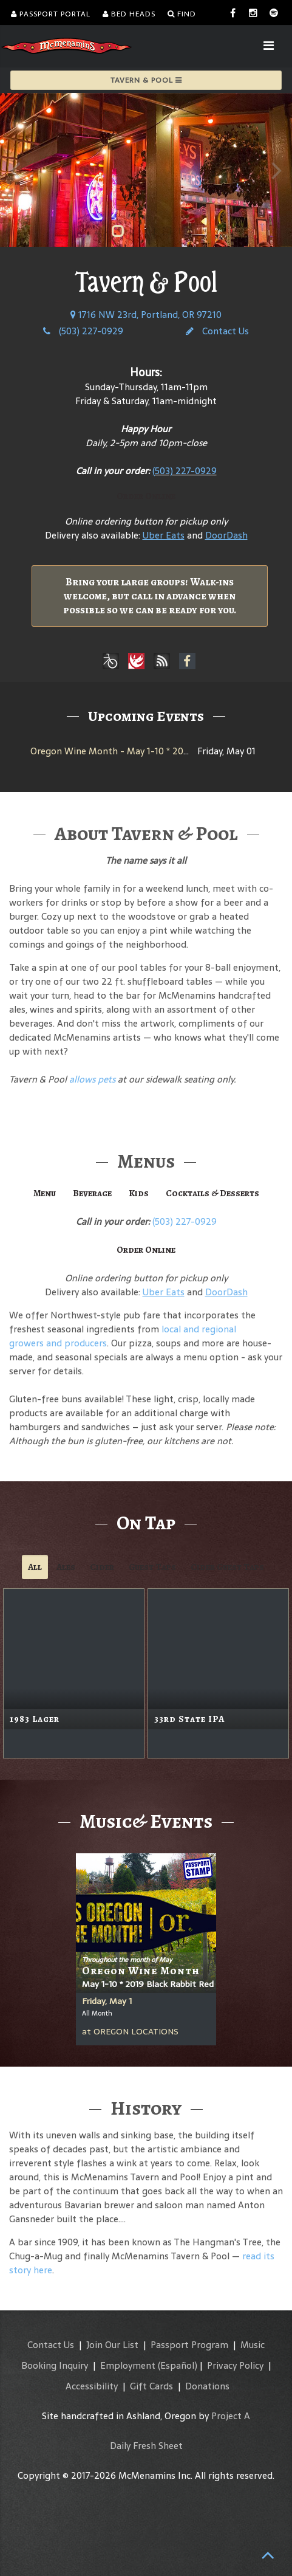 Image resolution: width=292 pixels, height=2576 pixels. What do you see at coordinates (148, 751) in the screenshot?
I see `Oregon Wine Month - May 1-10 * 2019 Black Rabbit Red` at bounding box center [148, 751].